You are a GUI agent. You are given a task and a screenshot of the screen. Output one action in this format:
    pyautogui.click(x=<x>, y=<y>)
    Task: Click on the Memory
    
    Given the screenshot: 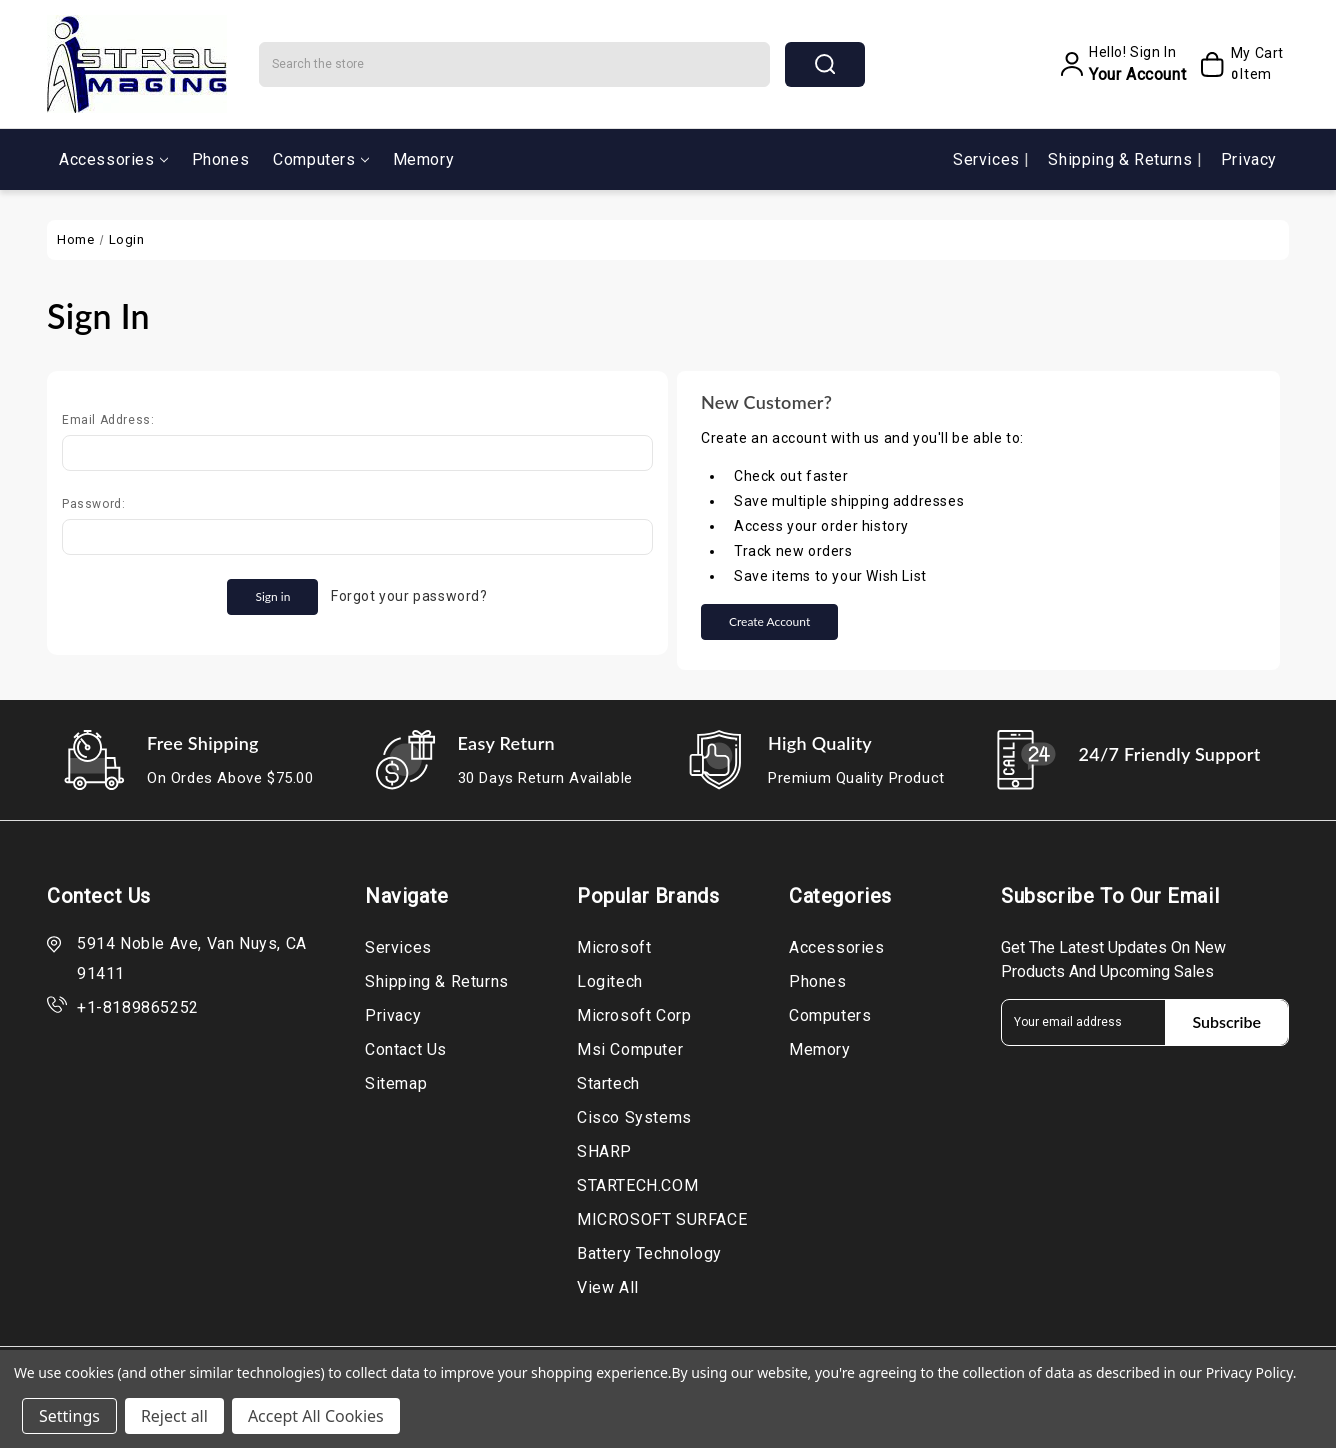 What is the action you would take?
    pyautogui.click(x=424, y=159)
    